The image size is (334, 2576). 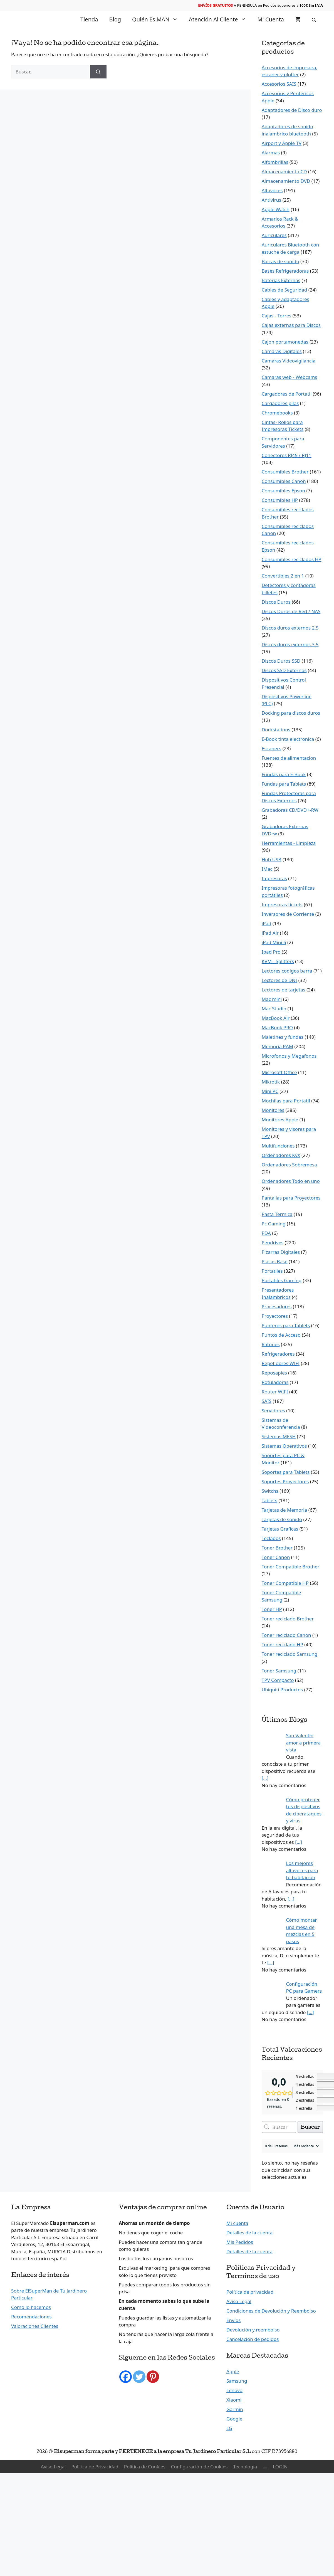 What do you see at coordinates (115, 19) in the screenshot?
I see `Blog` at bounding box center [115, 19].